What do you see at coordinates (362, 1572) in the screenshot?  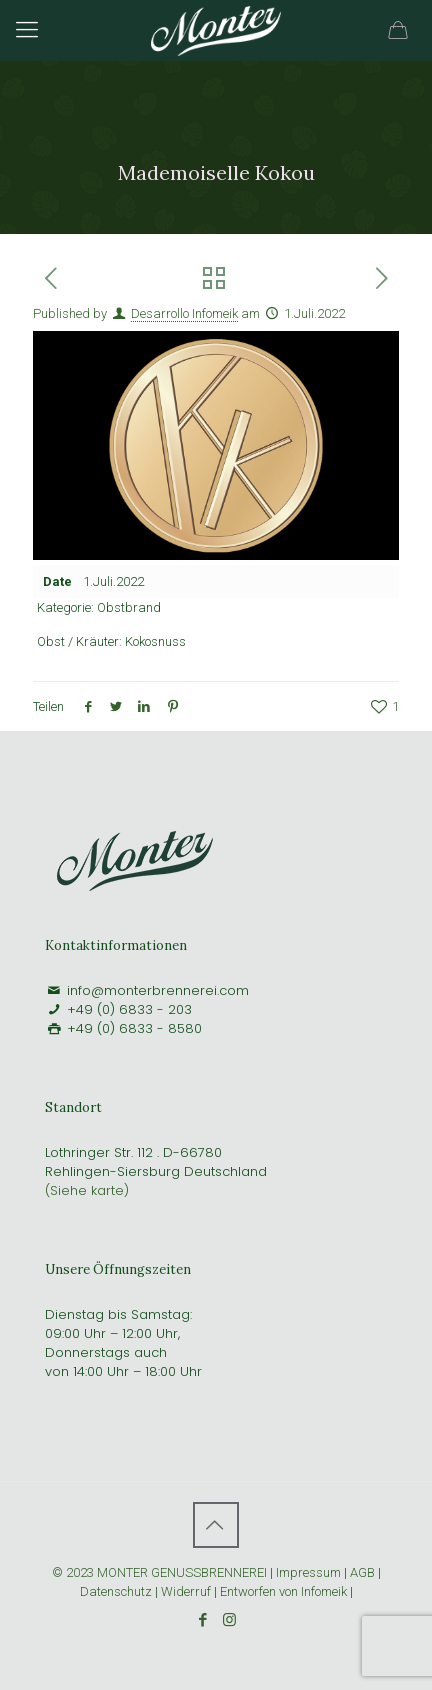 I see `AGB` at bounding box center [362, 1572].